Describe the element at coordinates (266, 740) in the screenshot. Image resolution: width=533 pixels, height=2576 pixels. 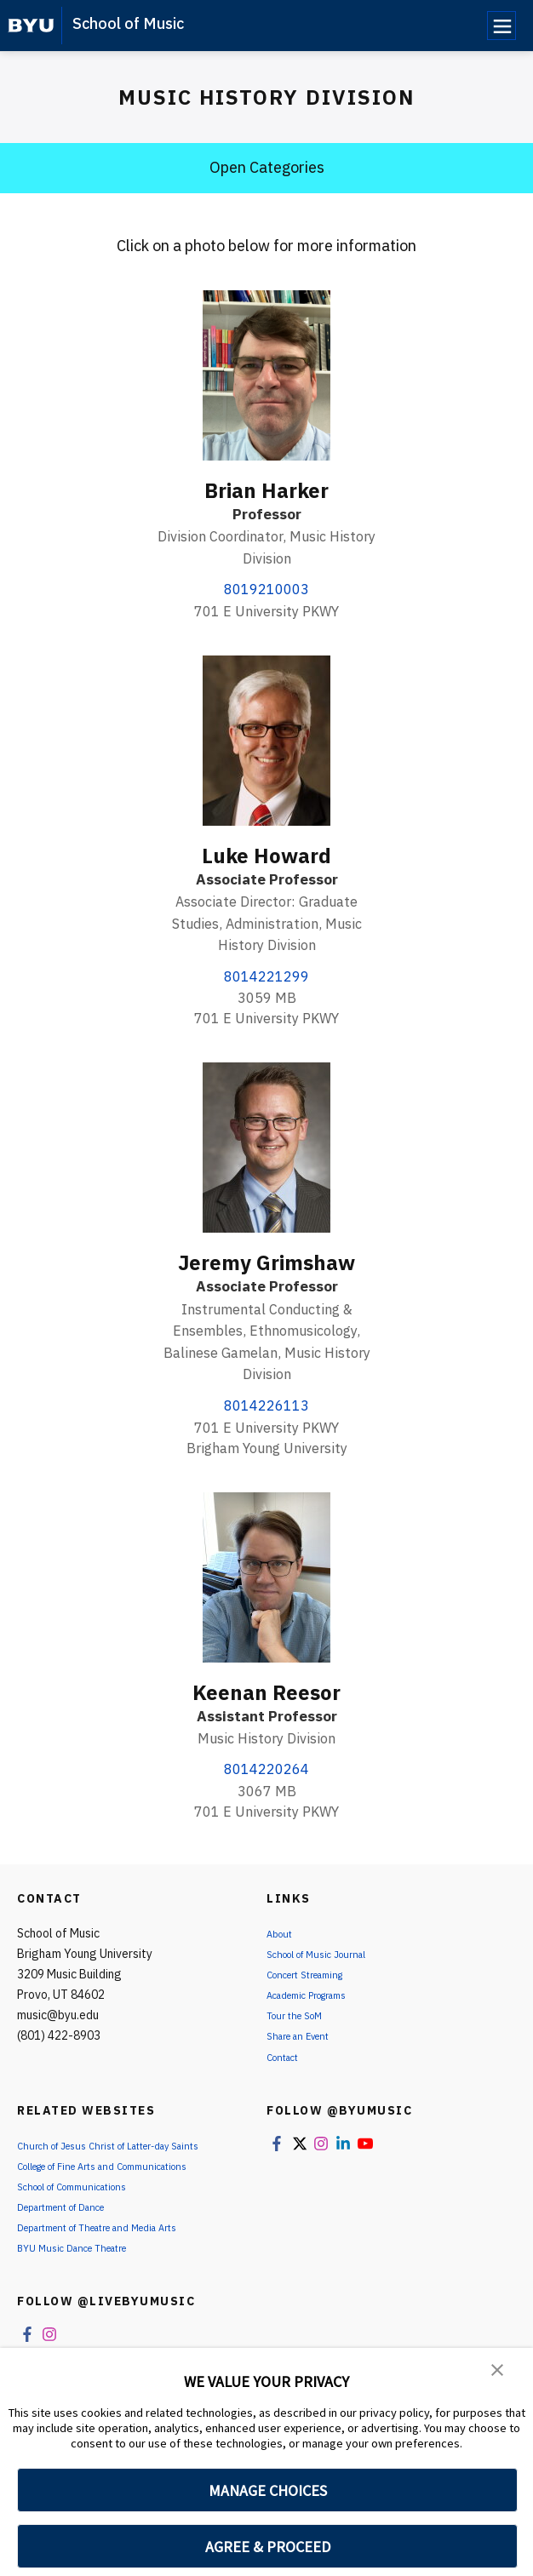
I see `[Luke Howard]` at that location.